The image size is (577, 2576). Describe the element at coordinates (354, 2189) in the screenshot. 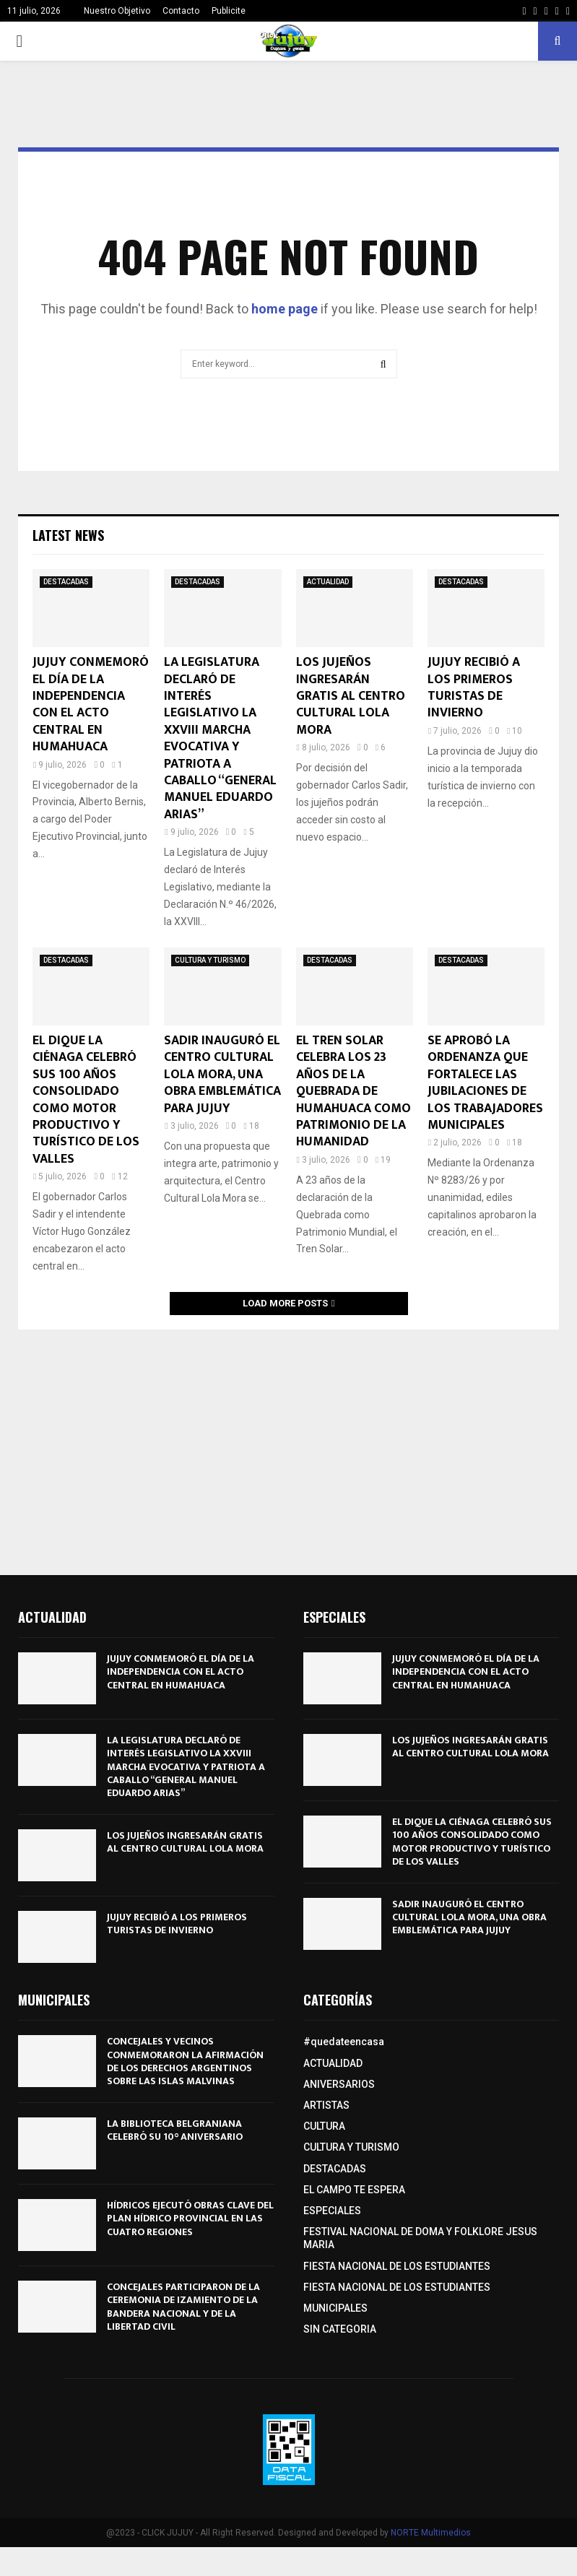

I see `EL CAMPO TE ESPERA` at that location.